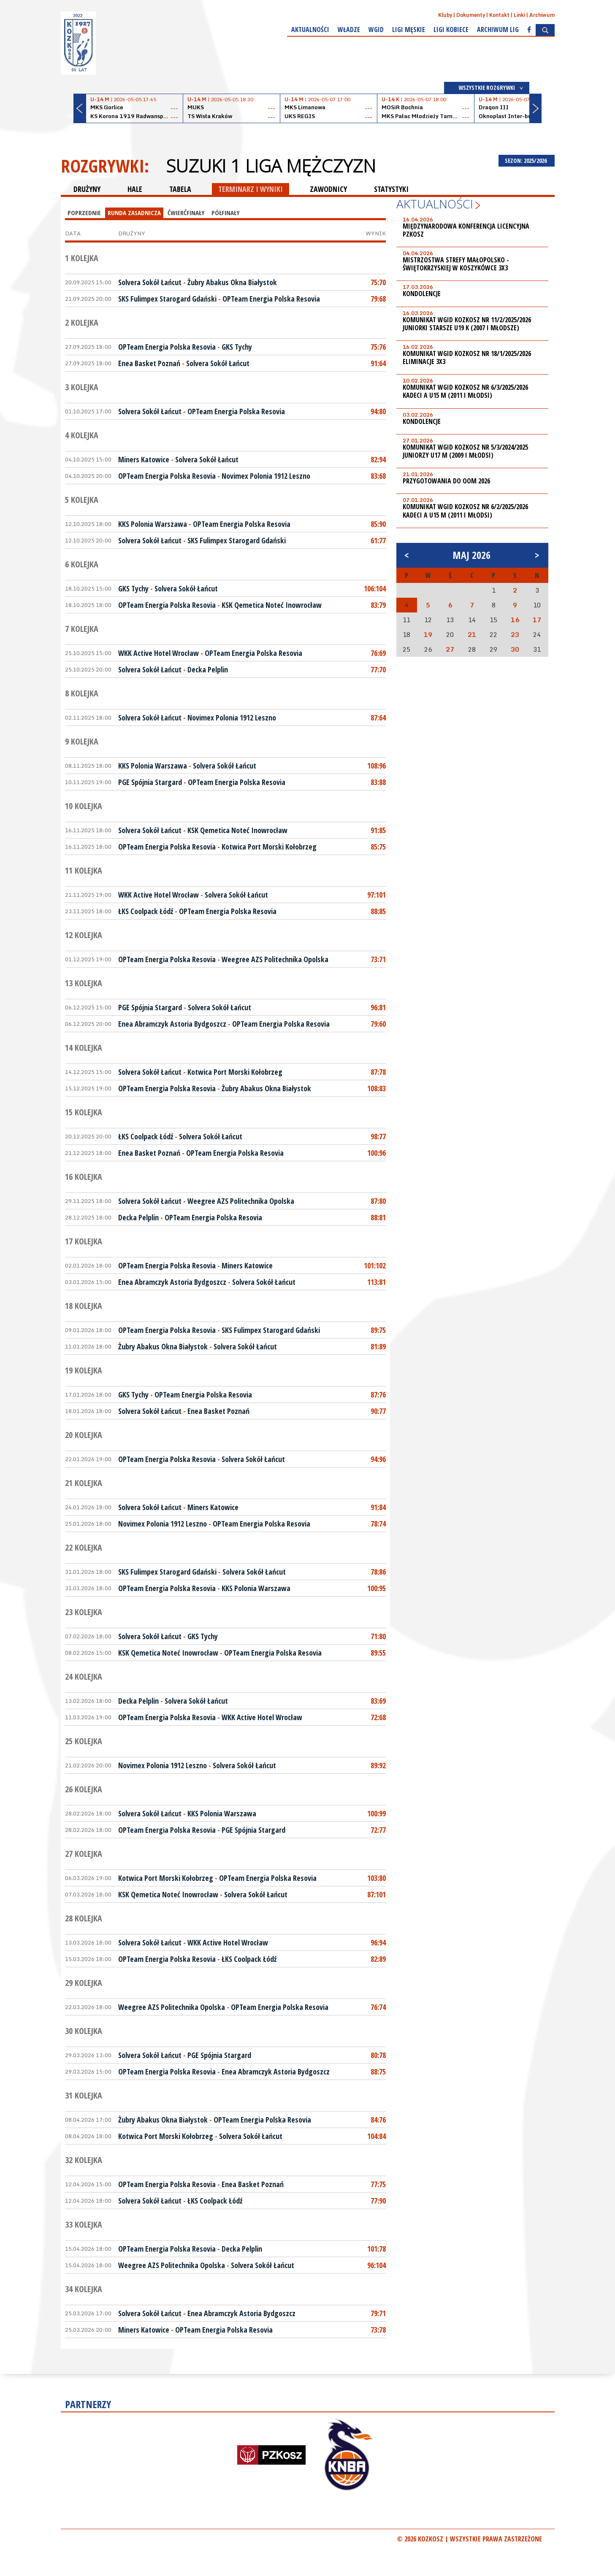  Describe the element at coordinates (378, 2007) in the screenshot. I see `76:74` at that location.